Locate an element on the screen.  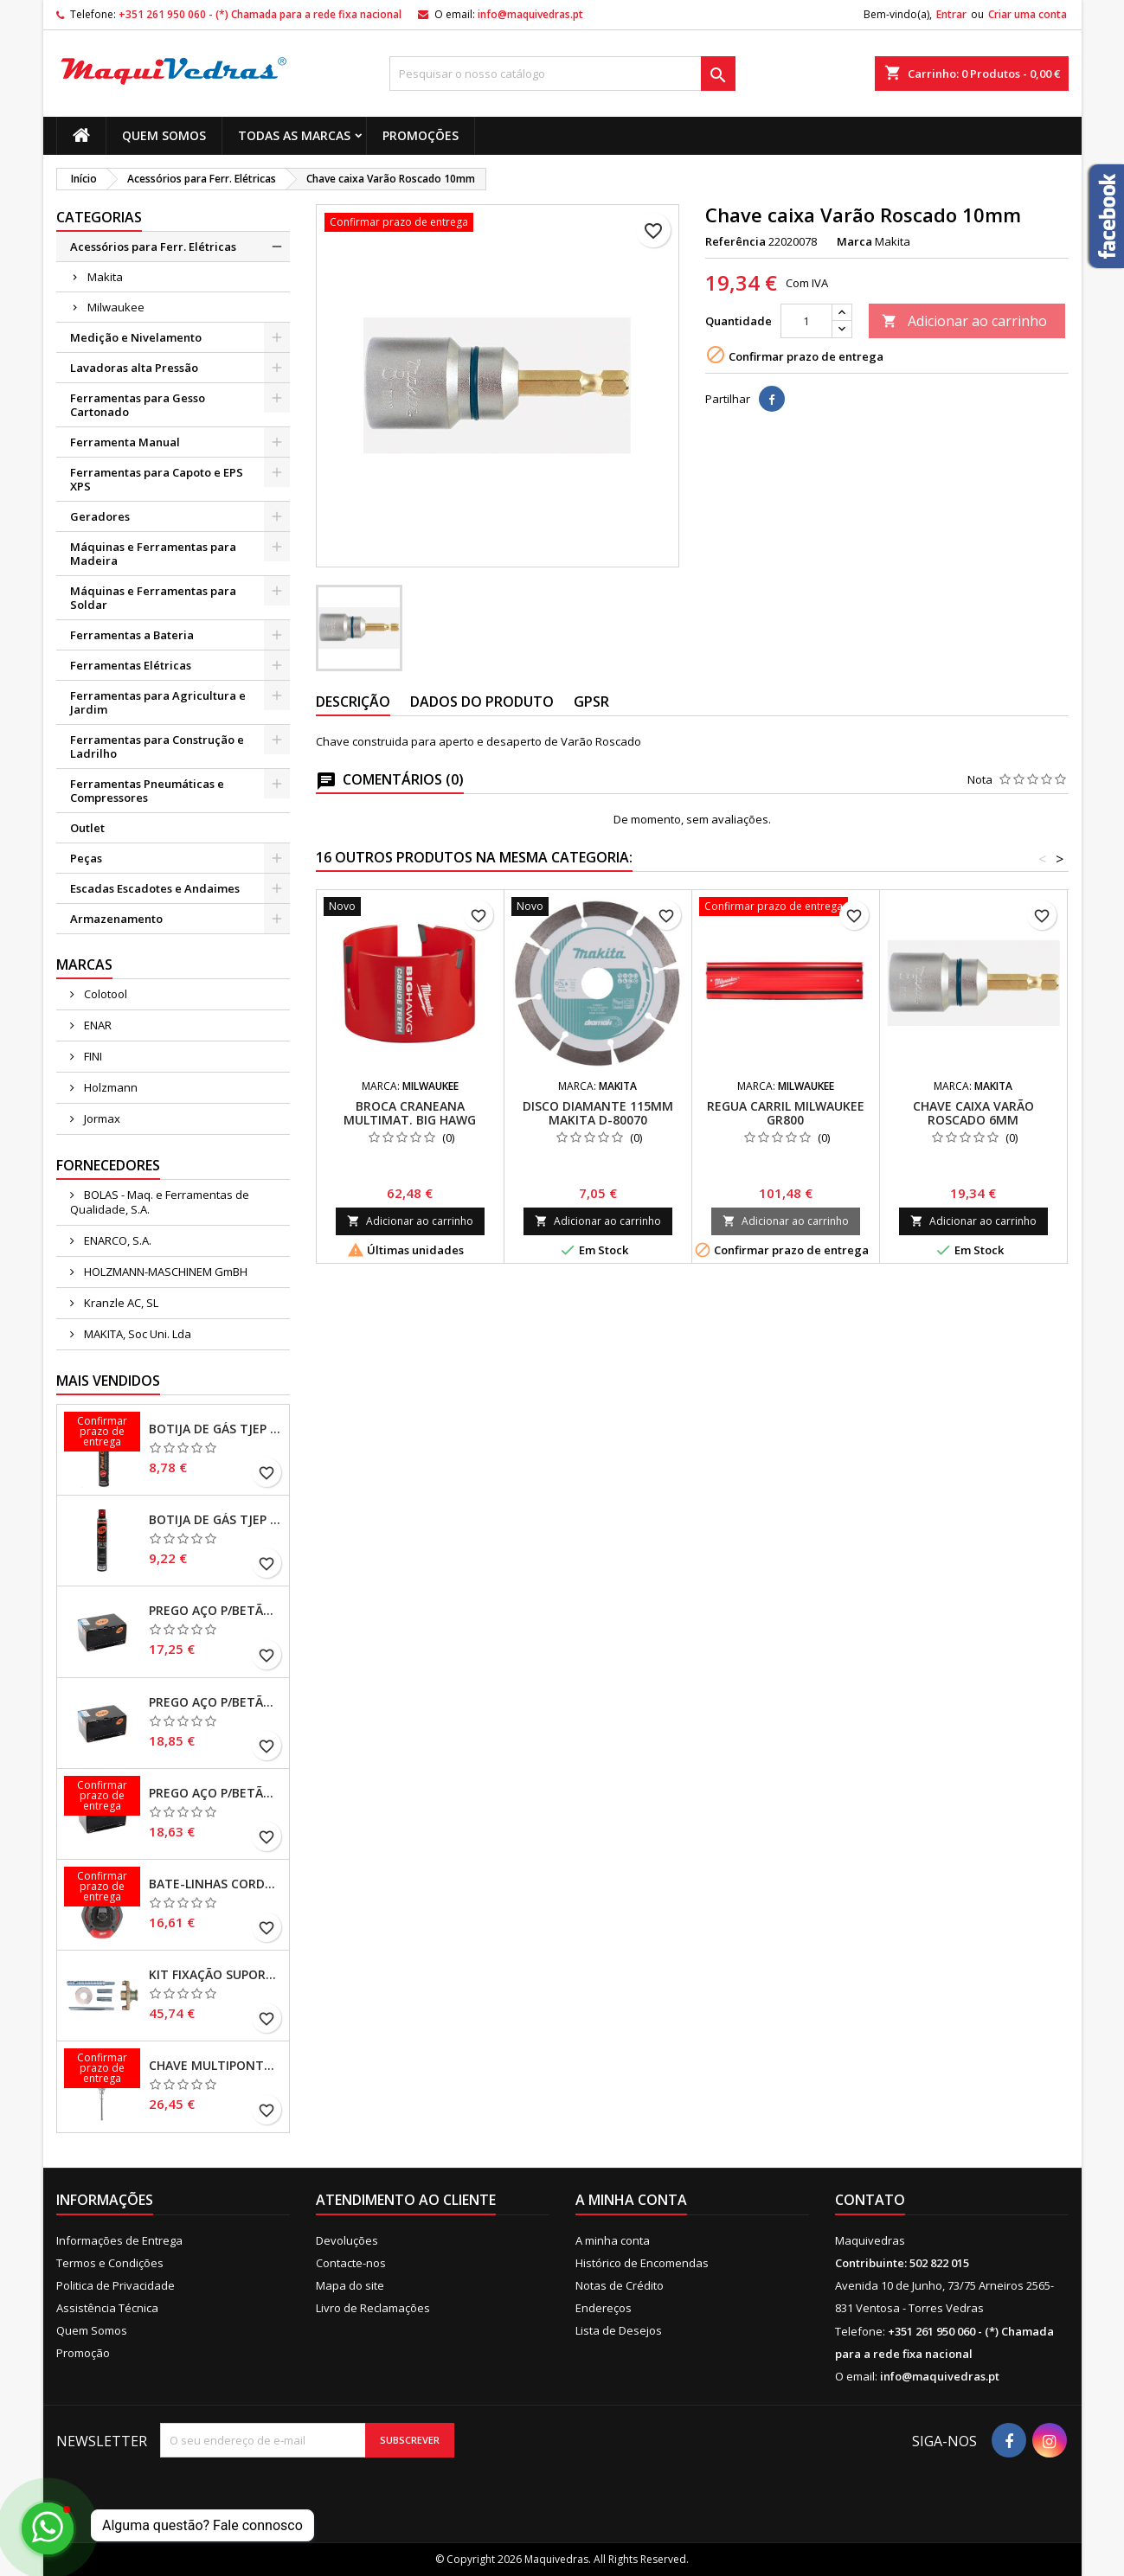
Quem Somos is located at coordinates (164, 135).